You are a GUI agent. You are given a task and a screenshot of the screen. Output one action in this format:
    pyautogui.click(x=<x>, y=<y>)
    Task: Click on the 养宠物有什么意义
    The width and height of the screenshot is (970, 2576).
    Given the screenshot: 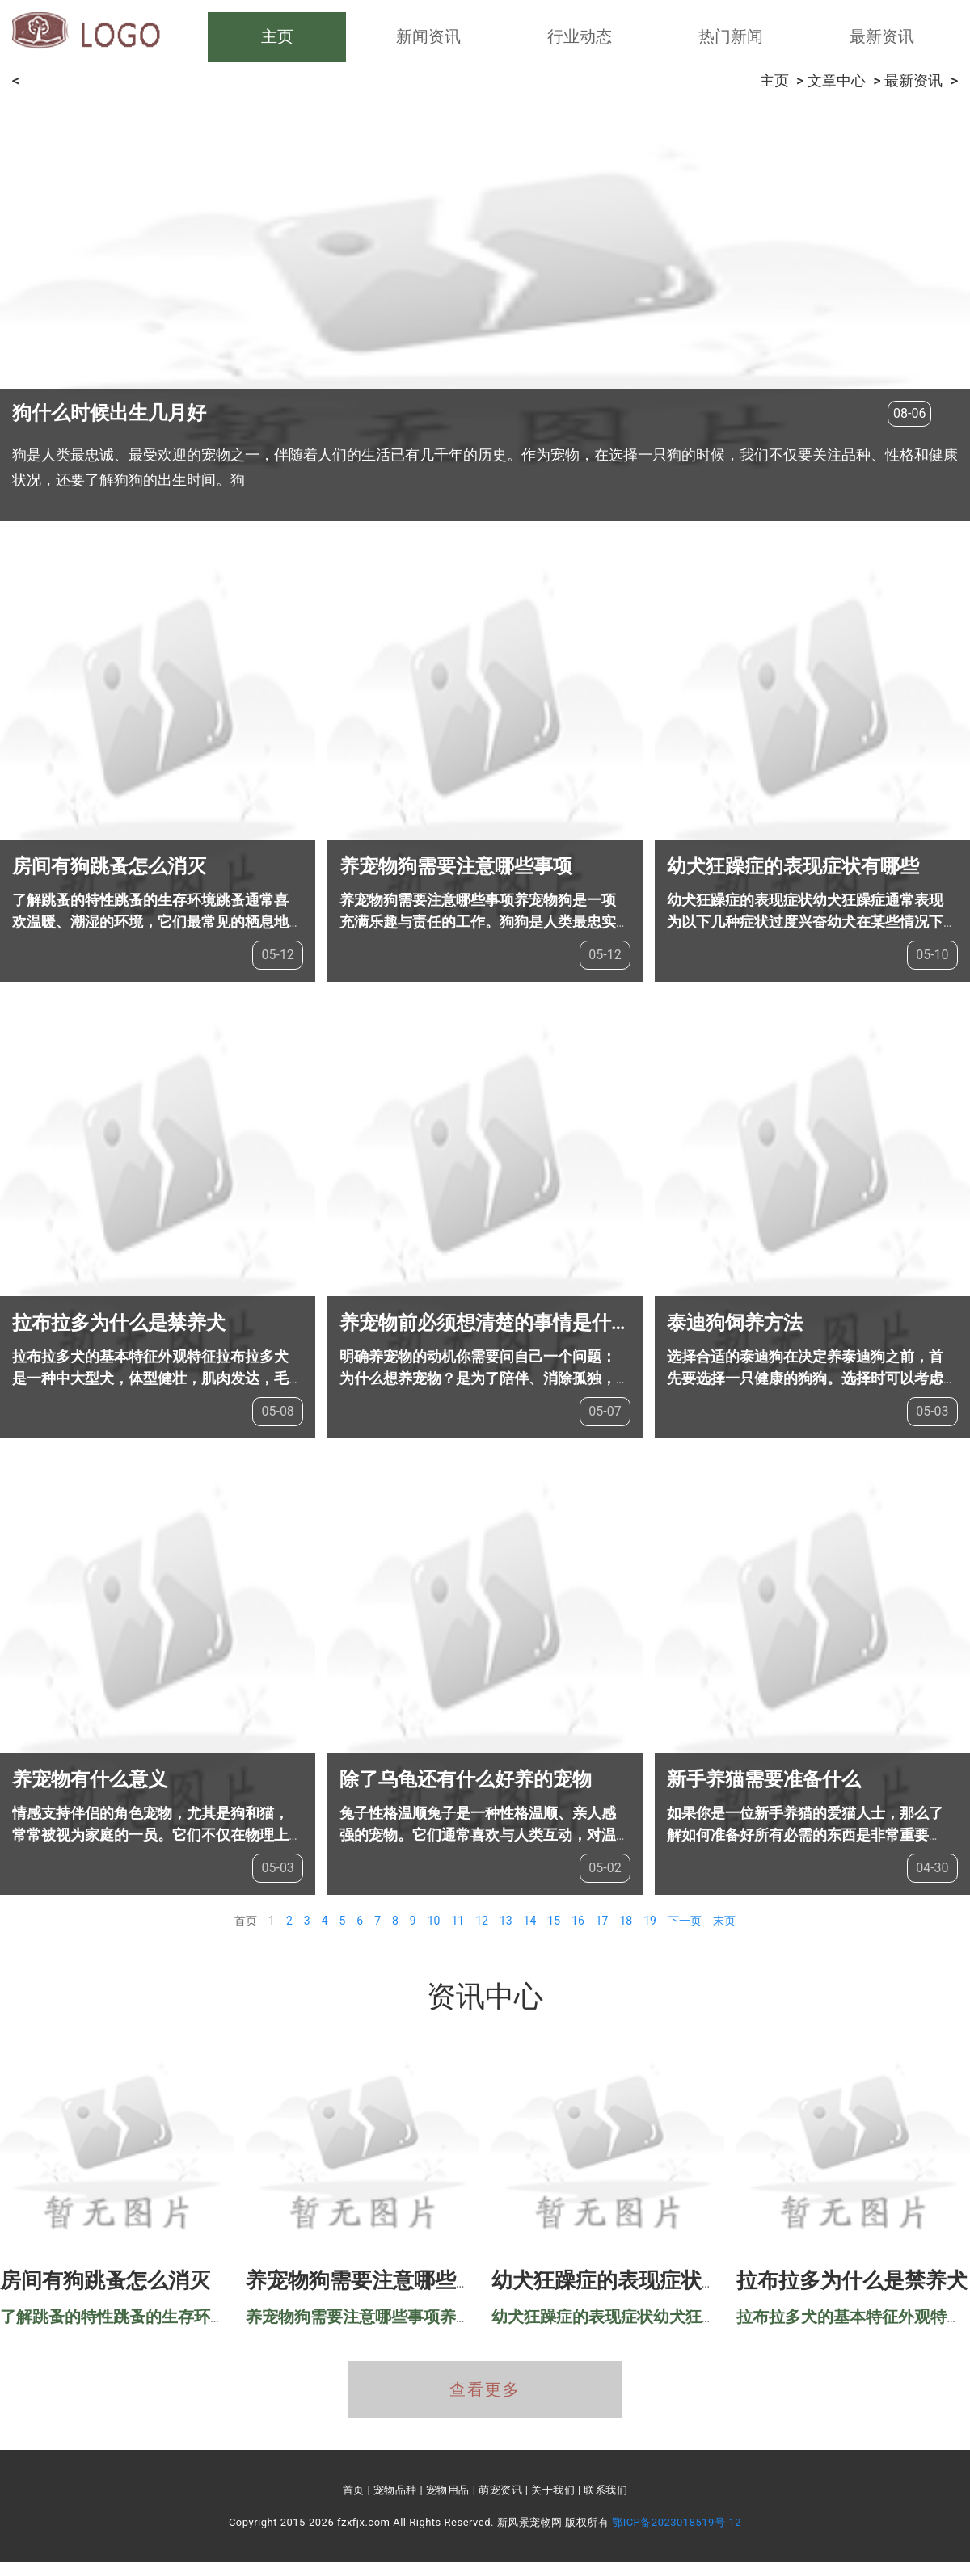 What is the action you would take?
    pyautogui.click(x=89, y=1779)
    